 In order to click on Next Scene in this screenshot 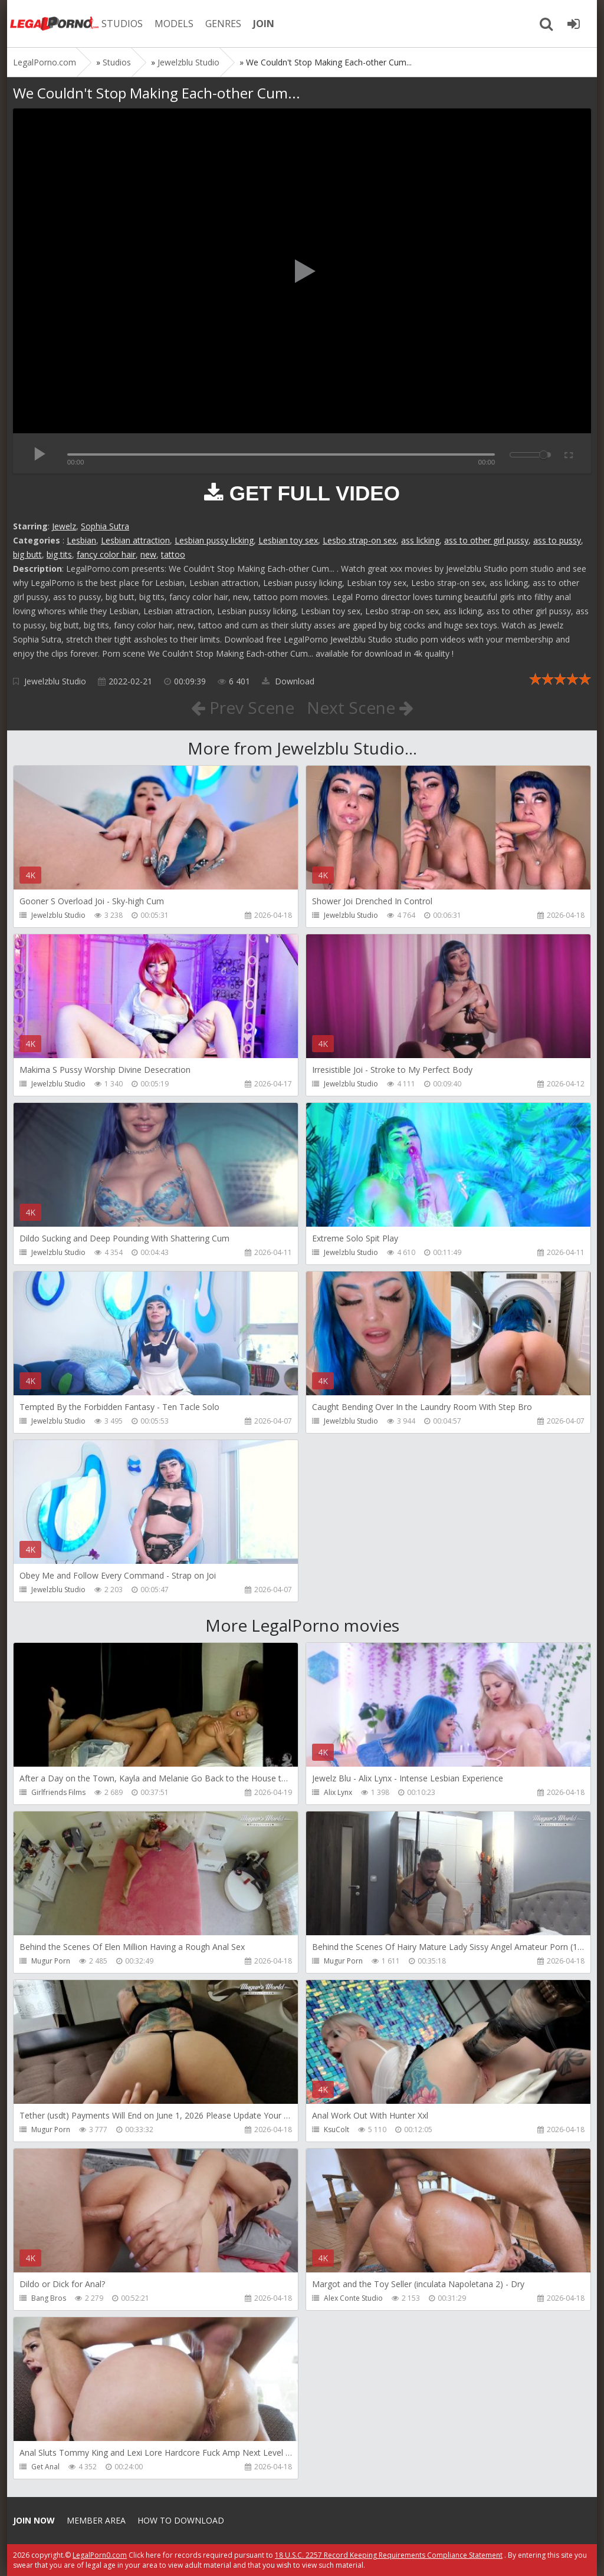, I will do `click(360, 707)`.